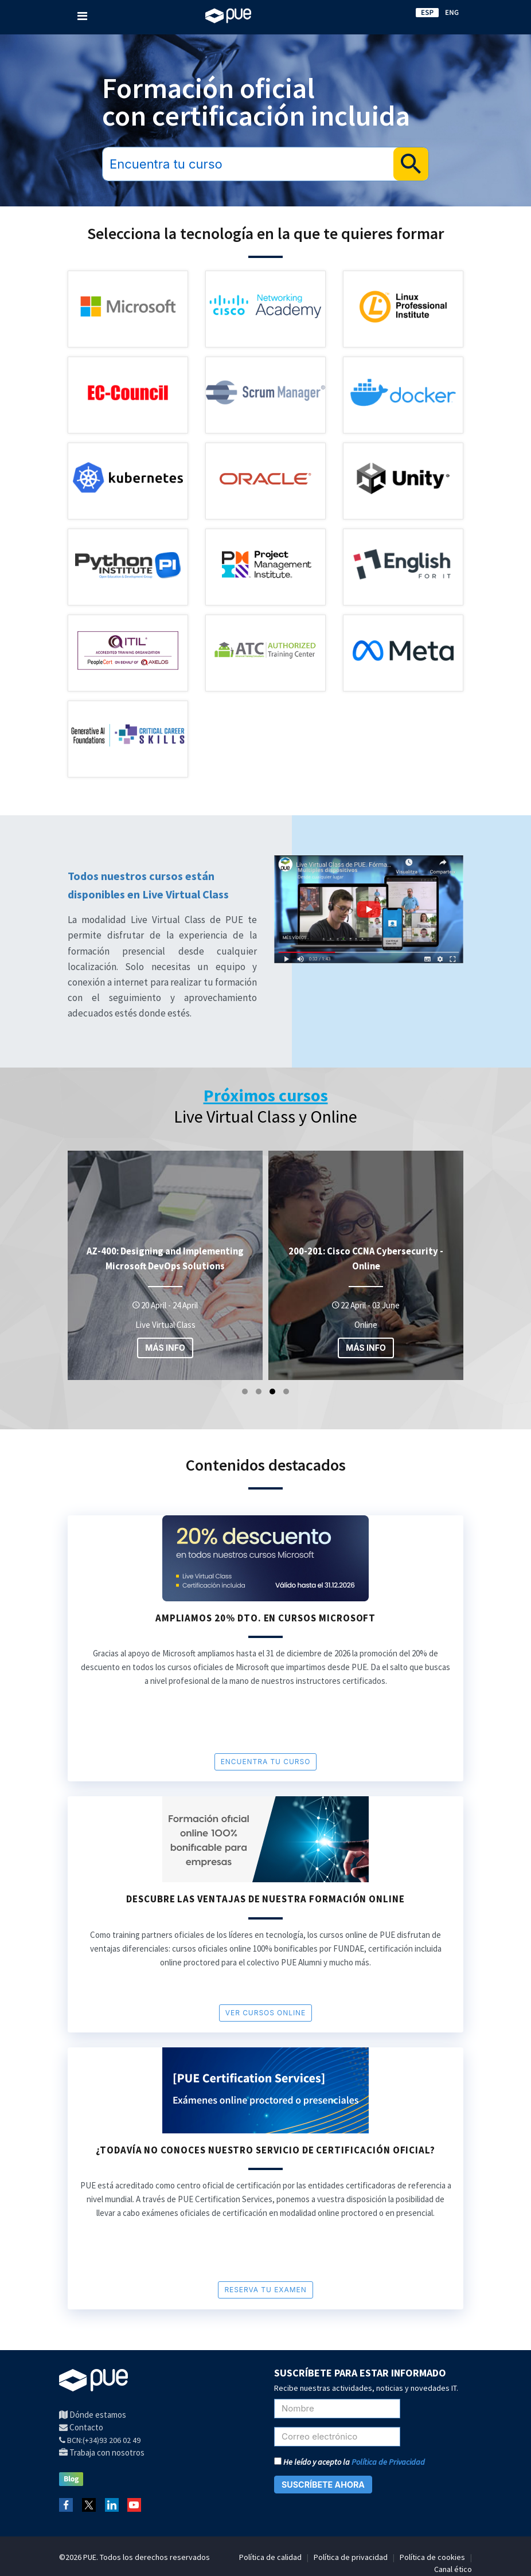  I want to click on SUSCRÍBETE AHORA, so click(323, 2484).